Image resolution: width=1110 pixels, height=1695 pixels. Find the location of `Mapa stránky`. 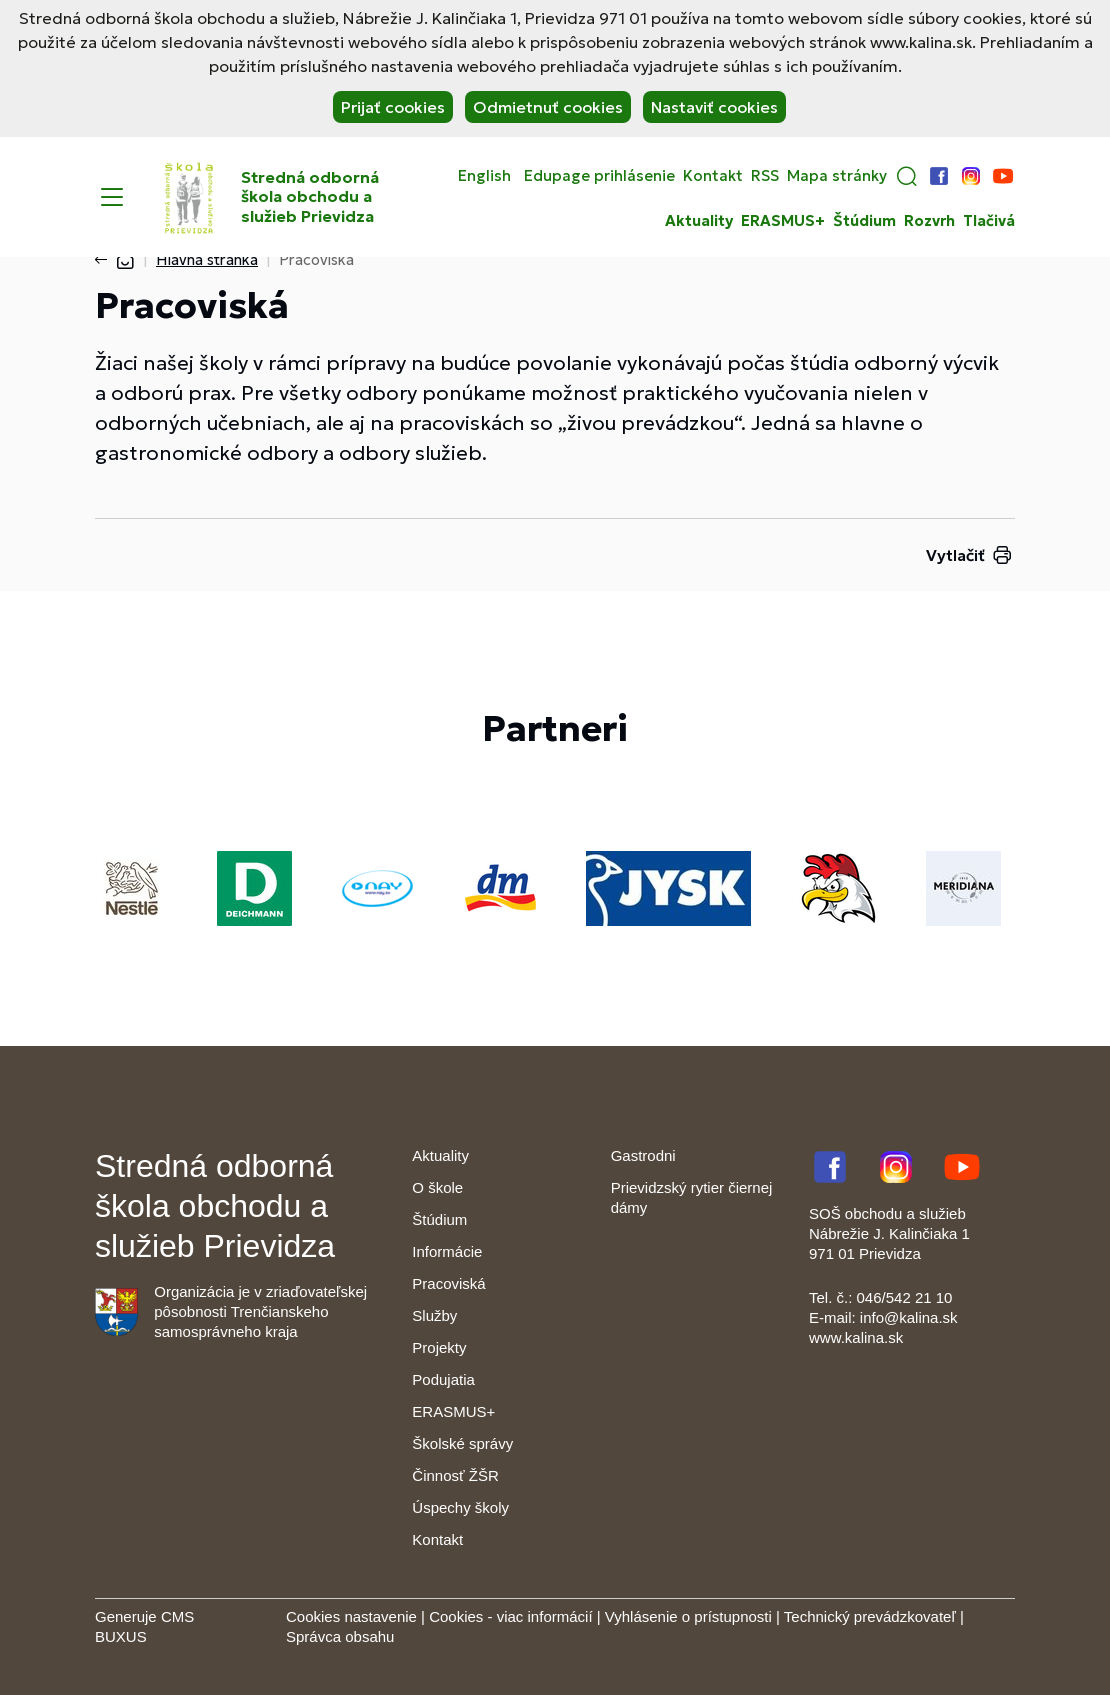

Mapa stránky is located at coordinates (837, 176).